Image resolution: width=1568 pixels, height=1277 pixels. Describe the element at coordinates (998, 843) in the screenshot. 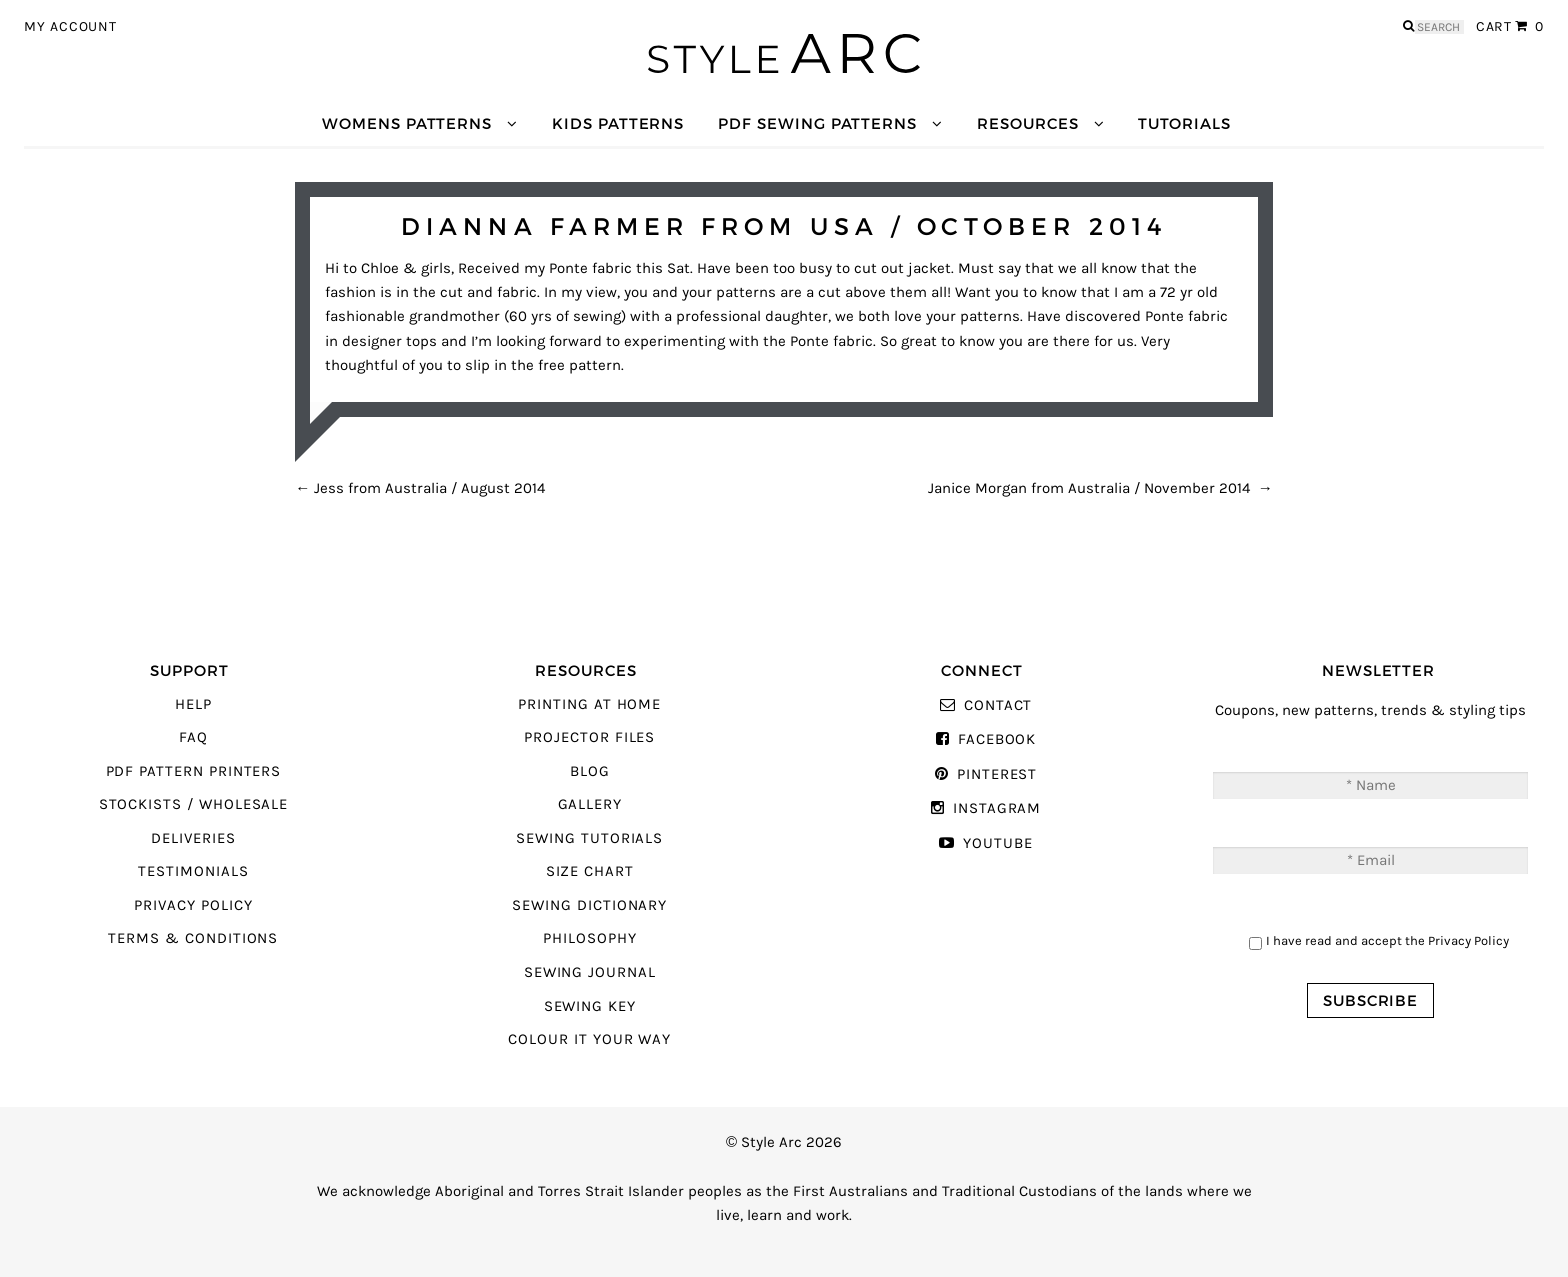

I see `YouTube` at that location.